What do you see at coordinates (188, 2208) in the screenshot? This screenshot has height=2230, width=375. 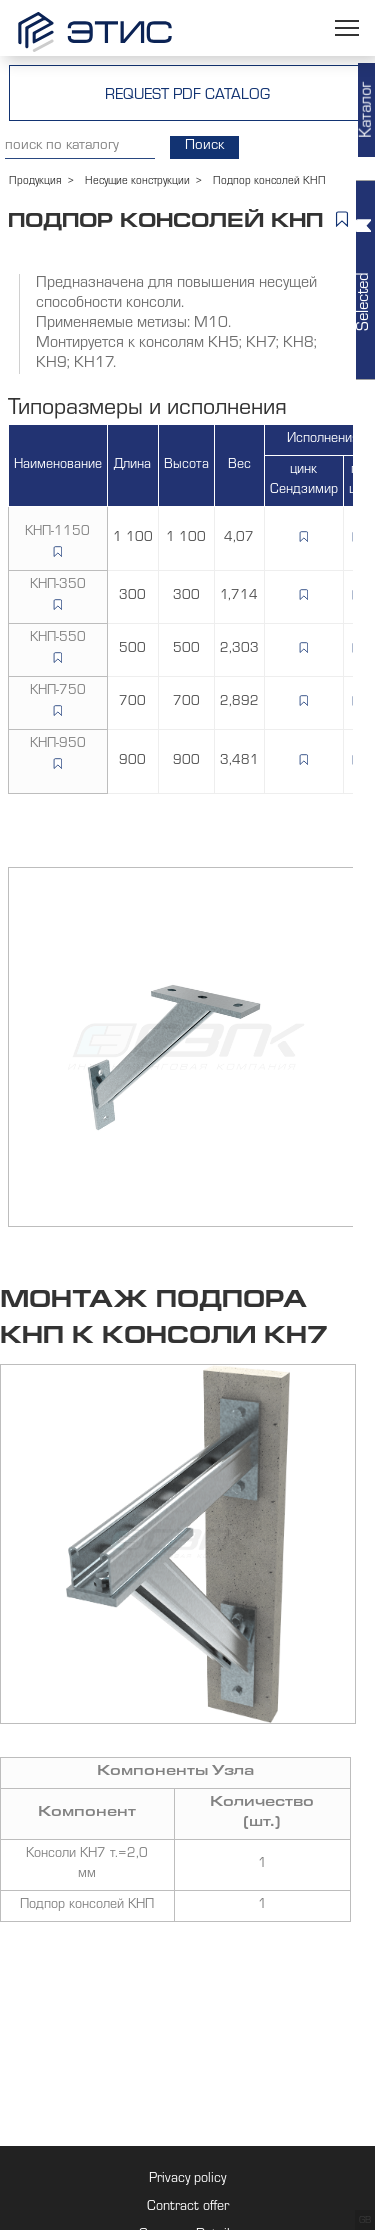 I see `Contract offer` at bounding box center [188, 2208].